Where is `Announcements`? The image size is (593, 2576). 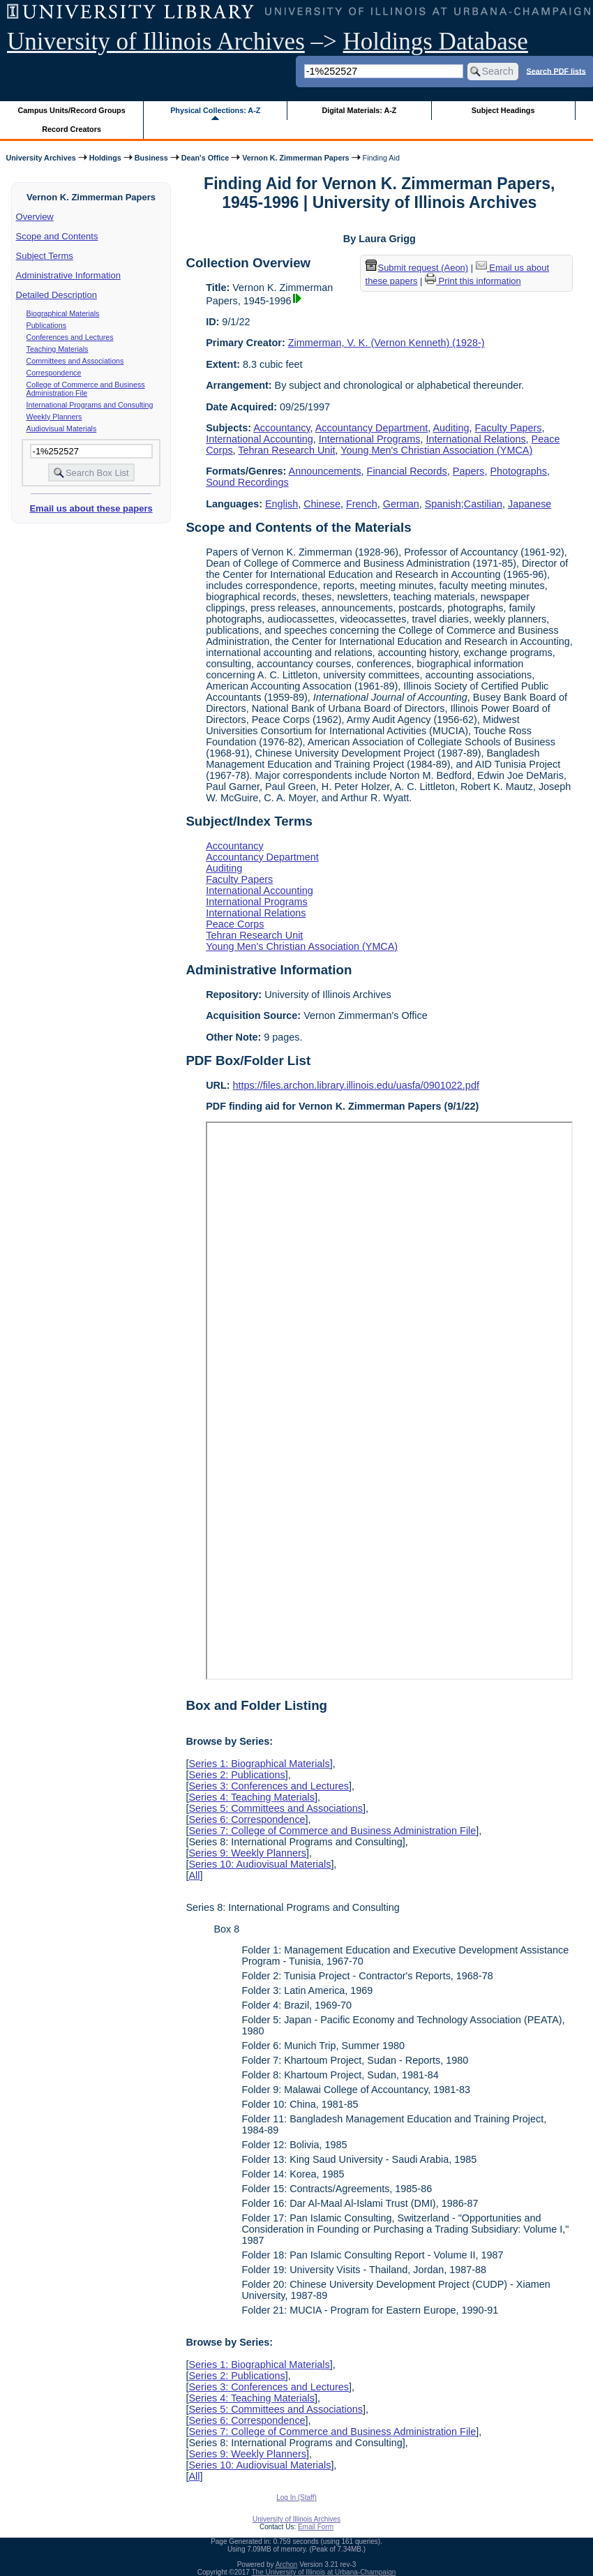
Announcements is located at coordinates (325, 471).